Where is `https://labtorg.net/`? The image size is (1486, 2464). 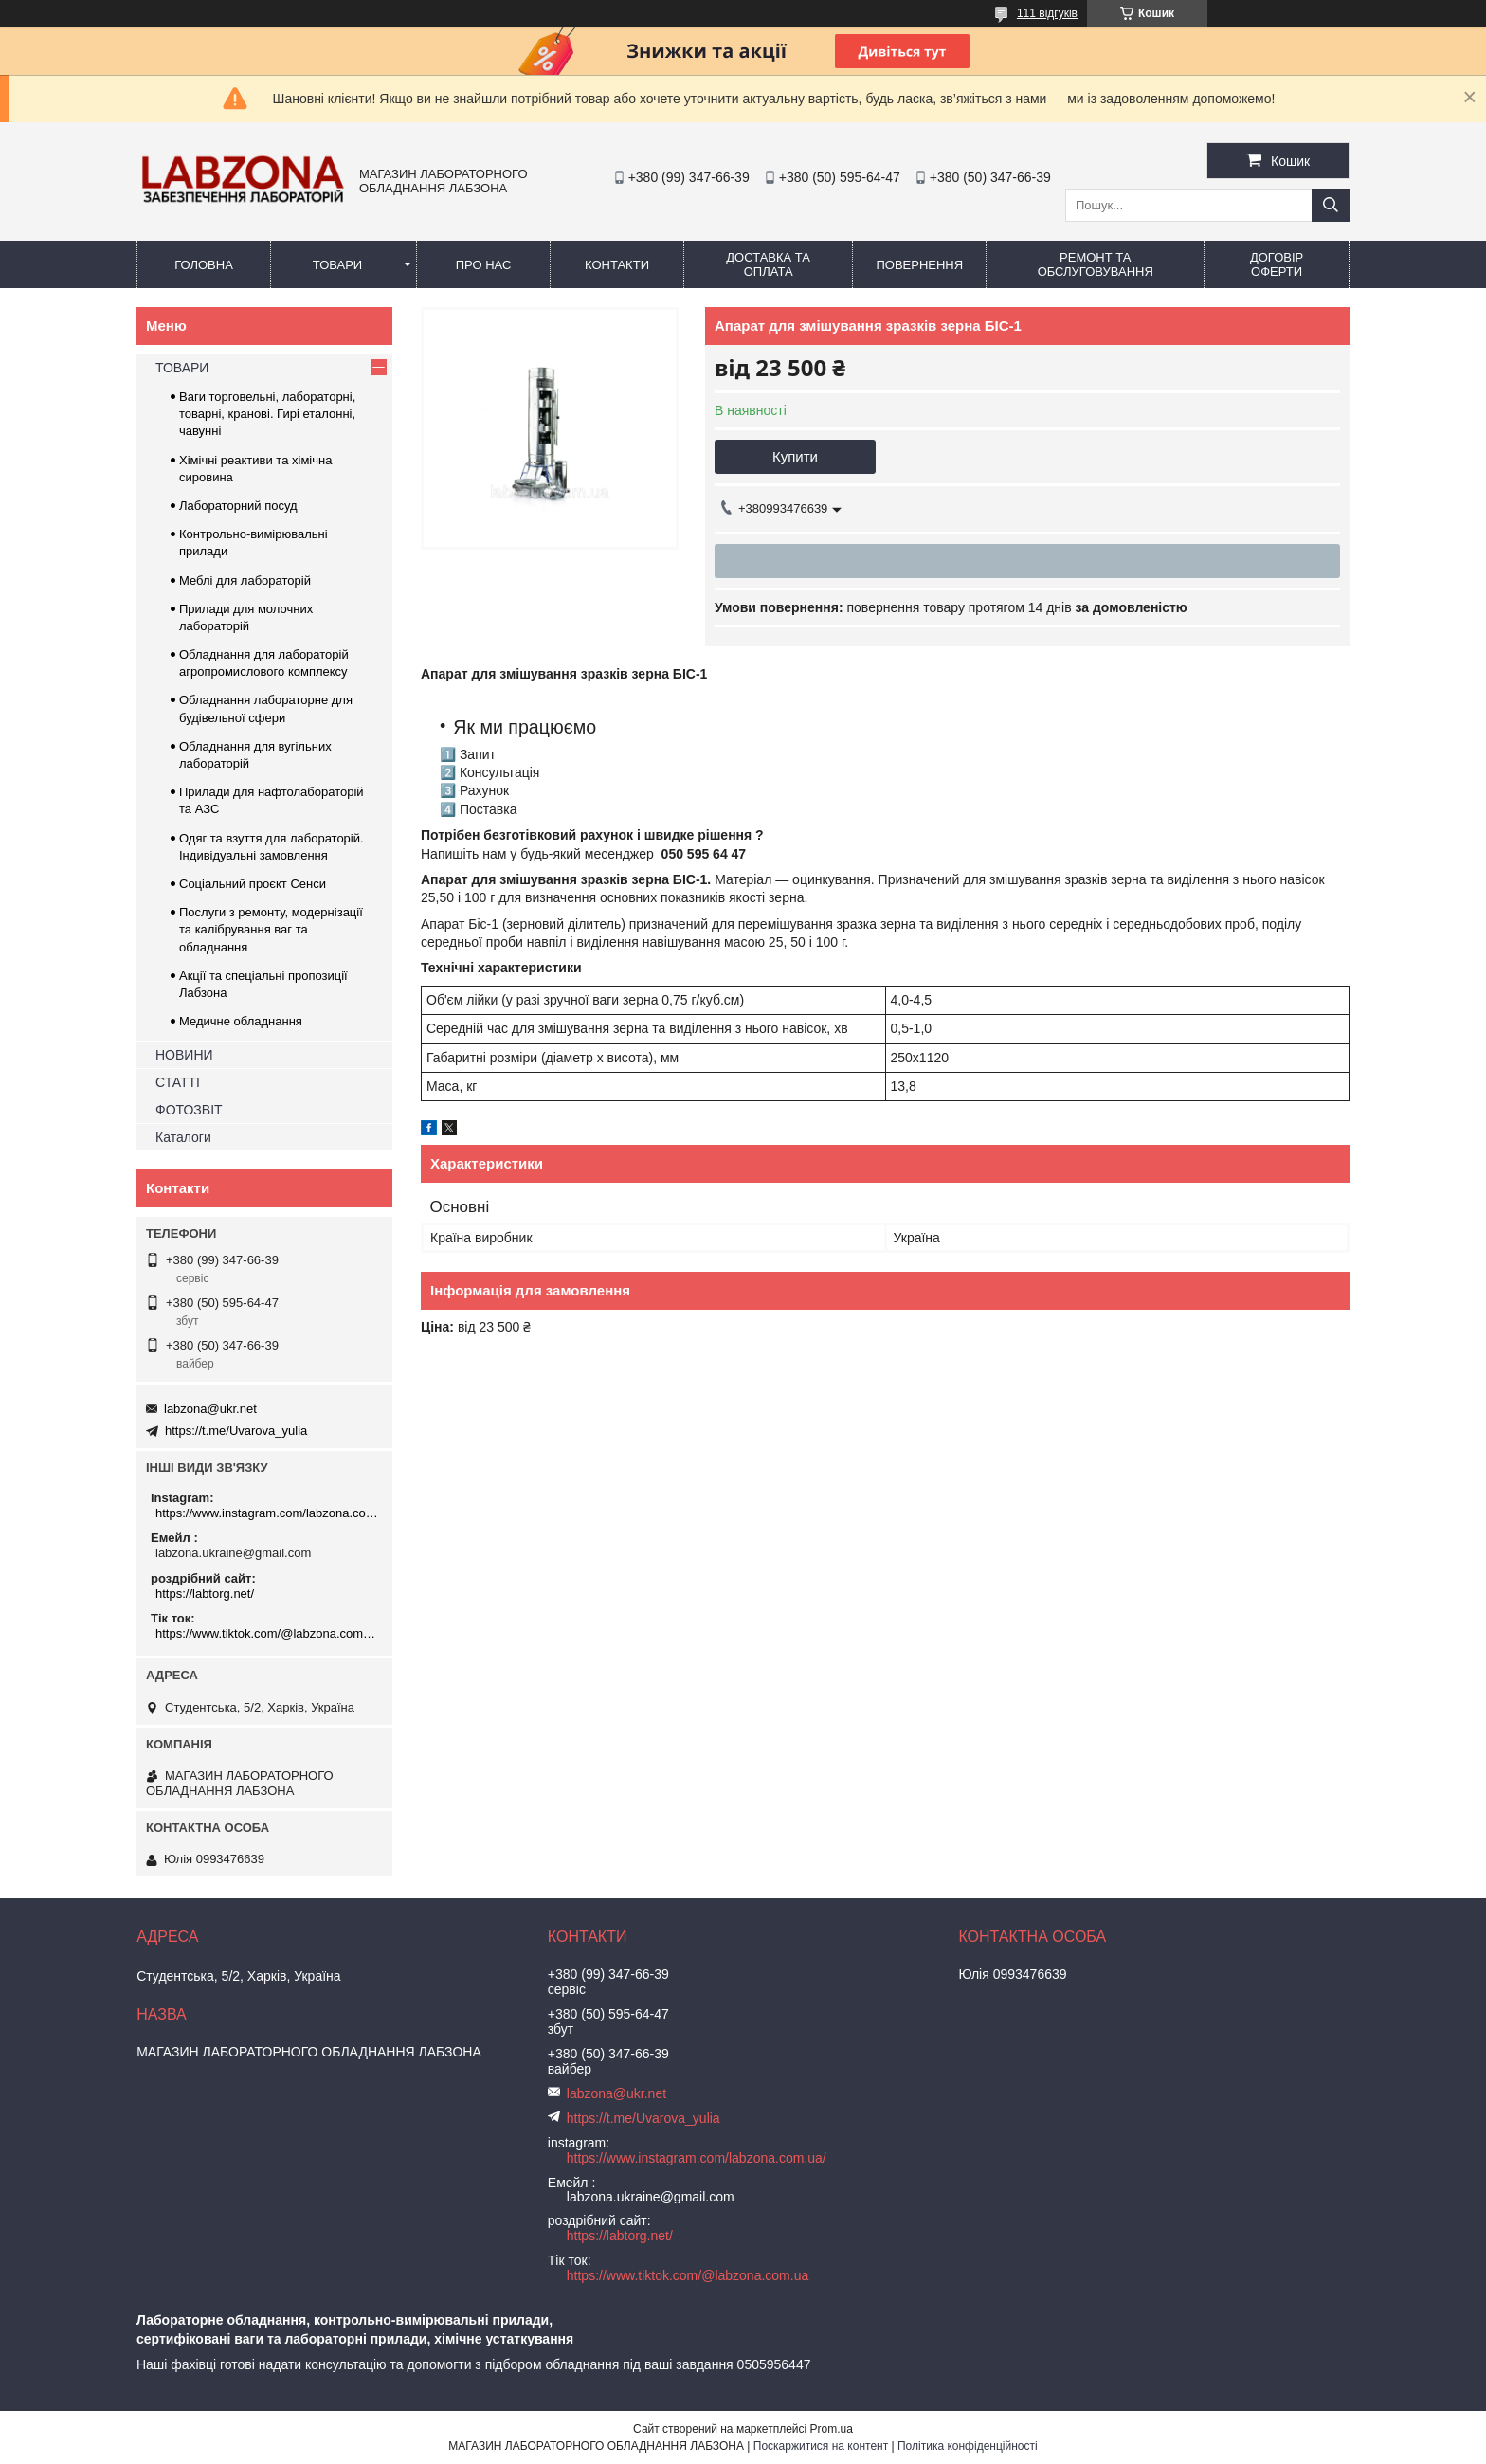 https://labtorg.net/ is located at coordinates (204, 1593).